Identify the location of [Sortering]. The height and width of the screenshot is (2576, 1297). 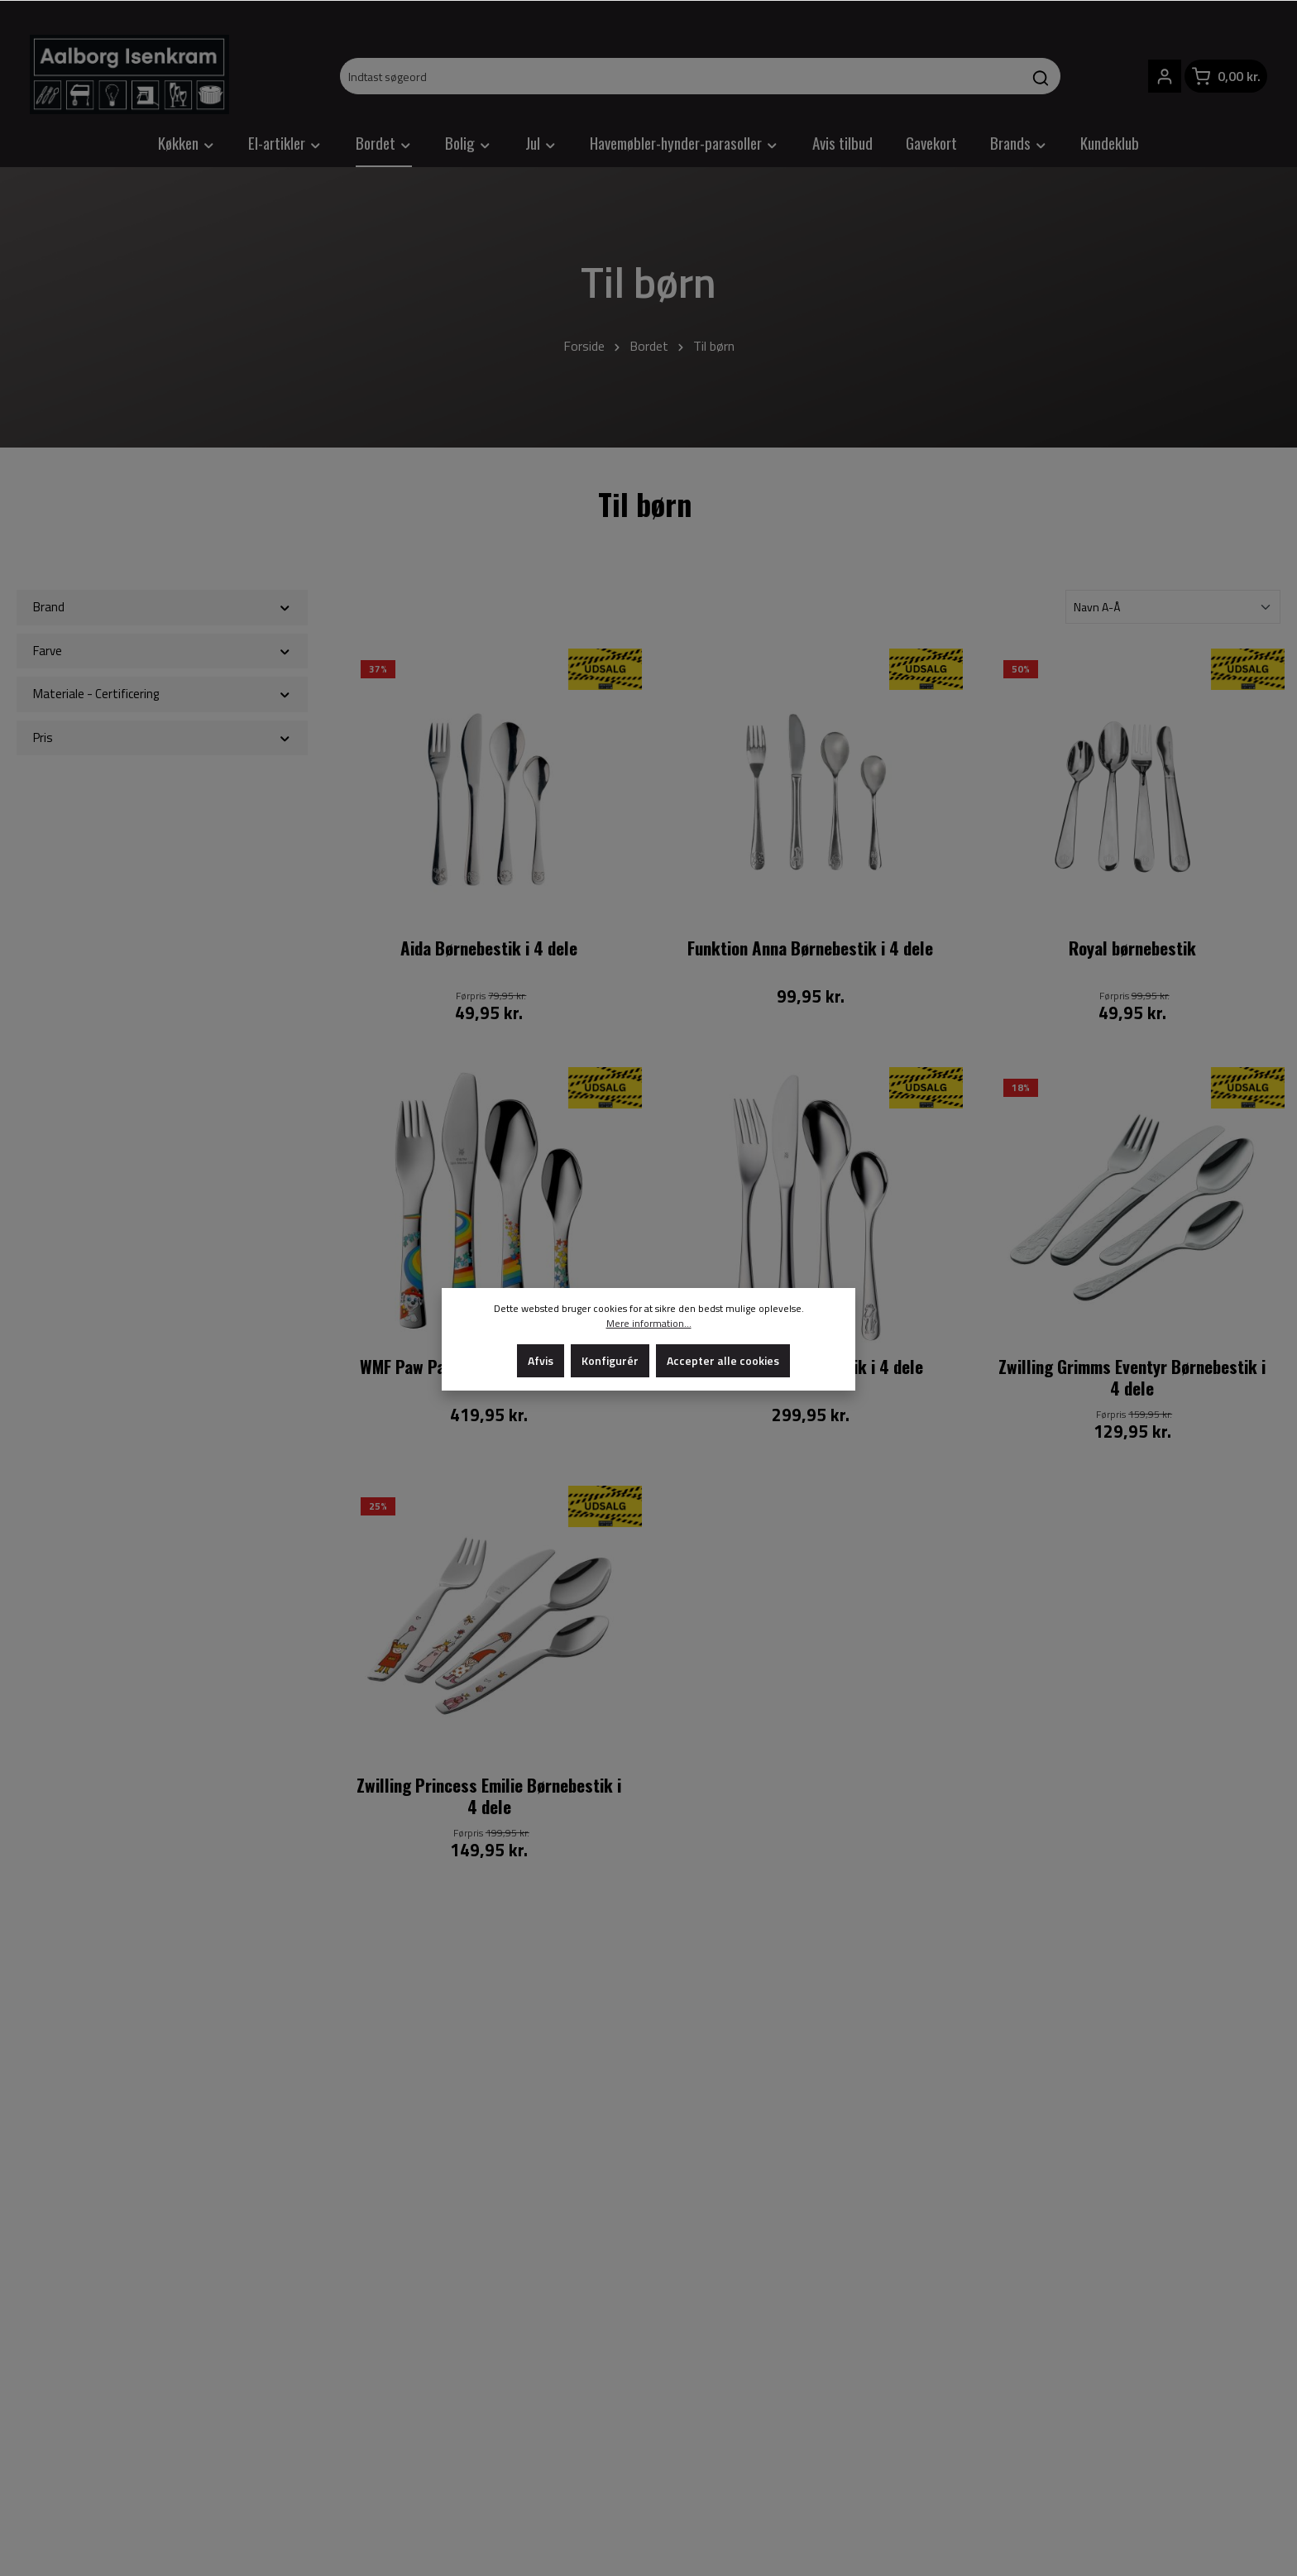
(1172, 607).